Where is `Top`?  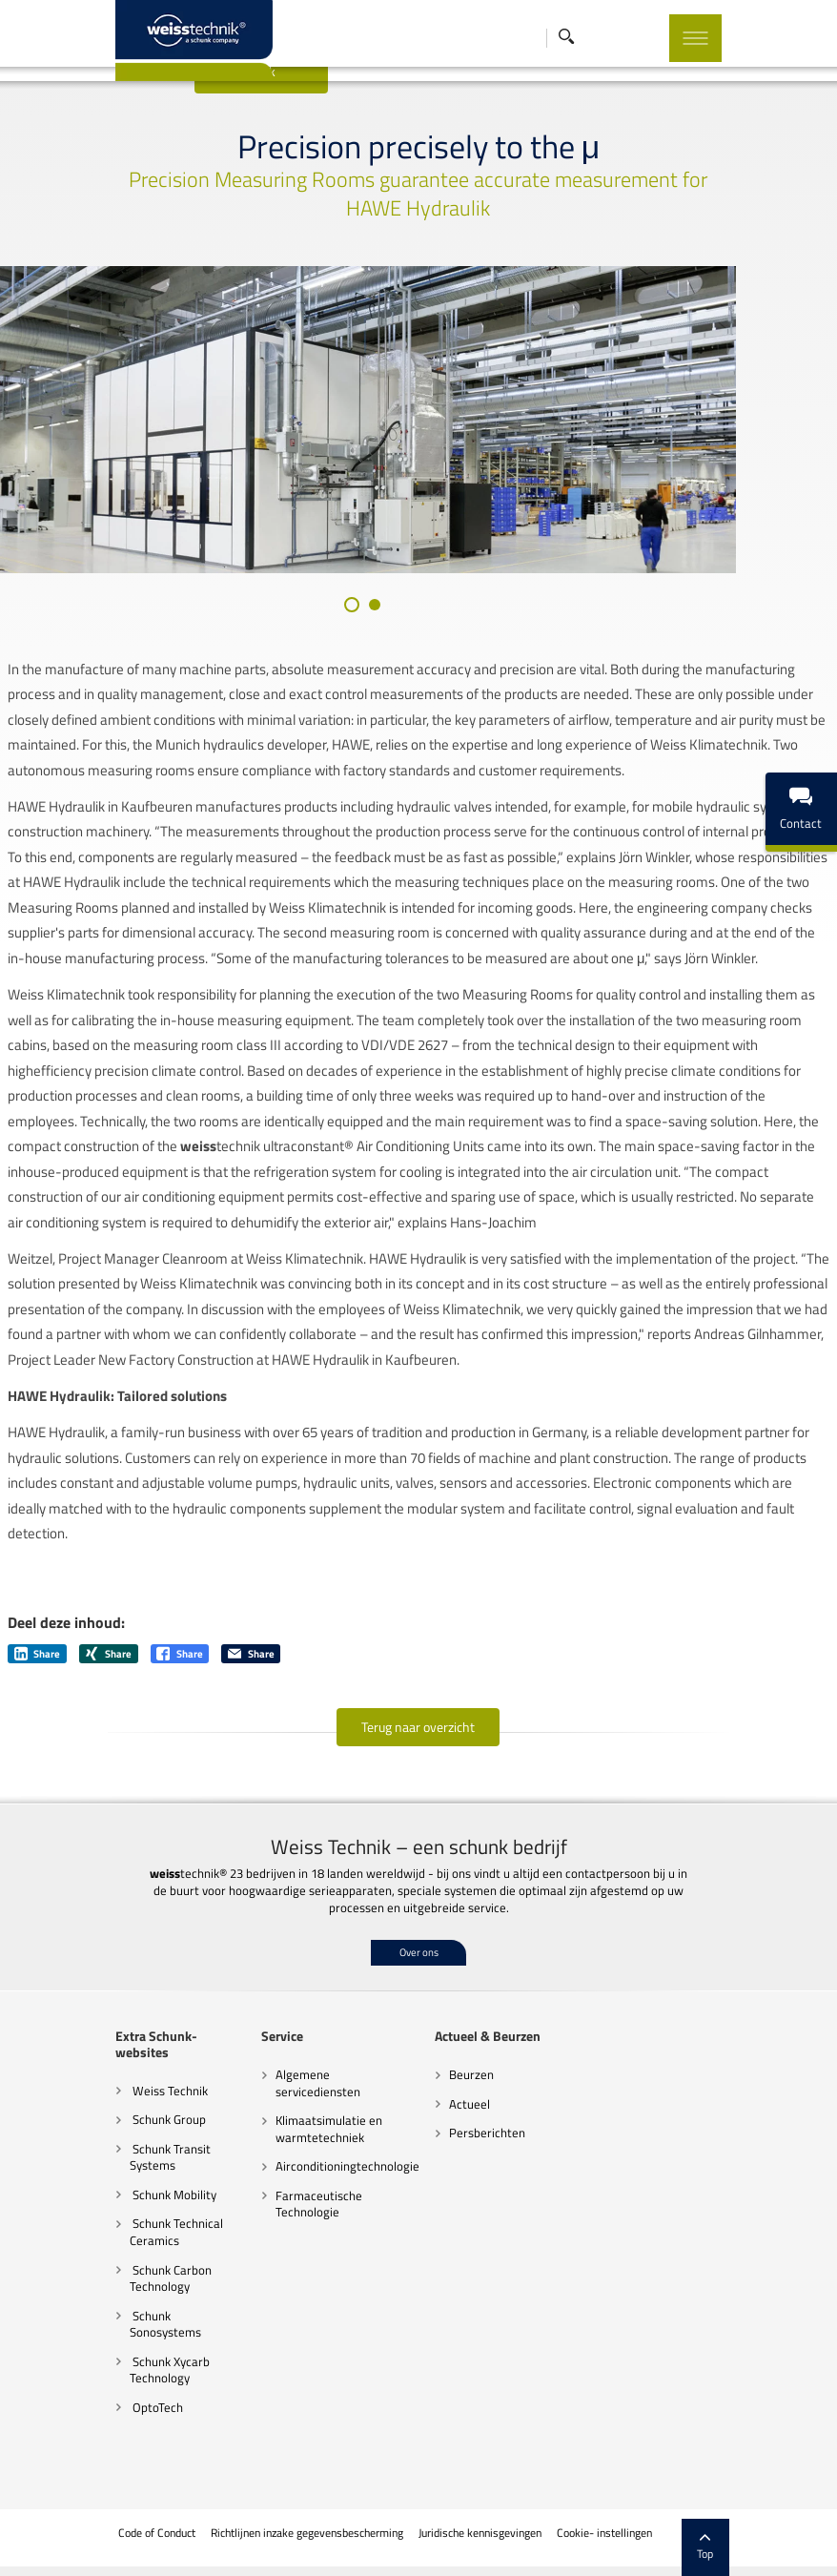 Top is located at coordinates (748, 2509).